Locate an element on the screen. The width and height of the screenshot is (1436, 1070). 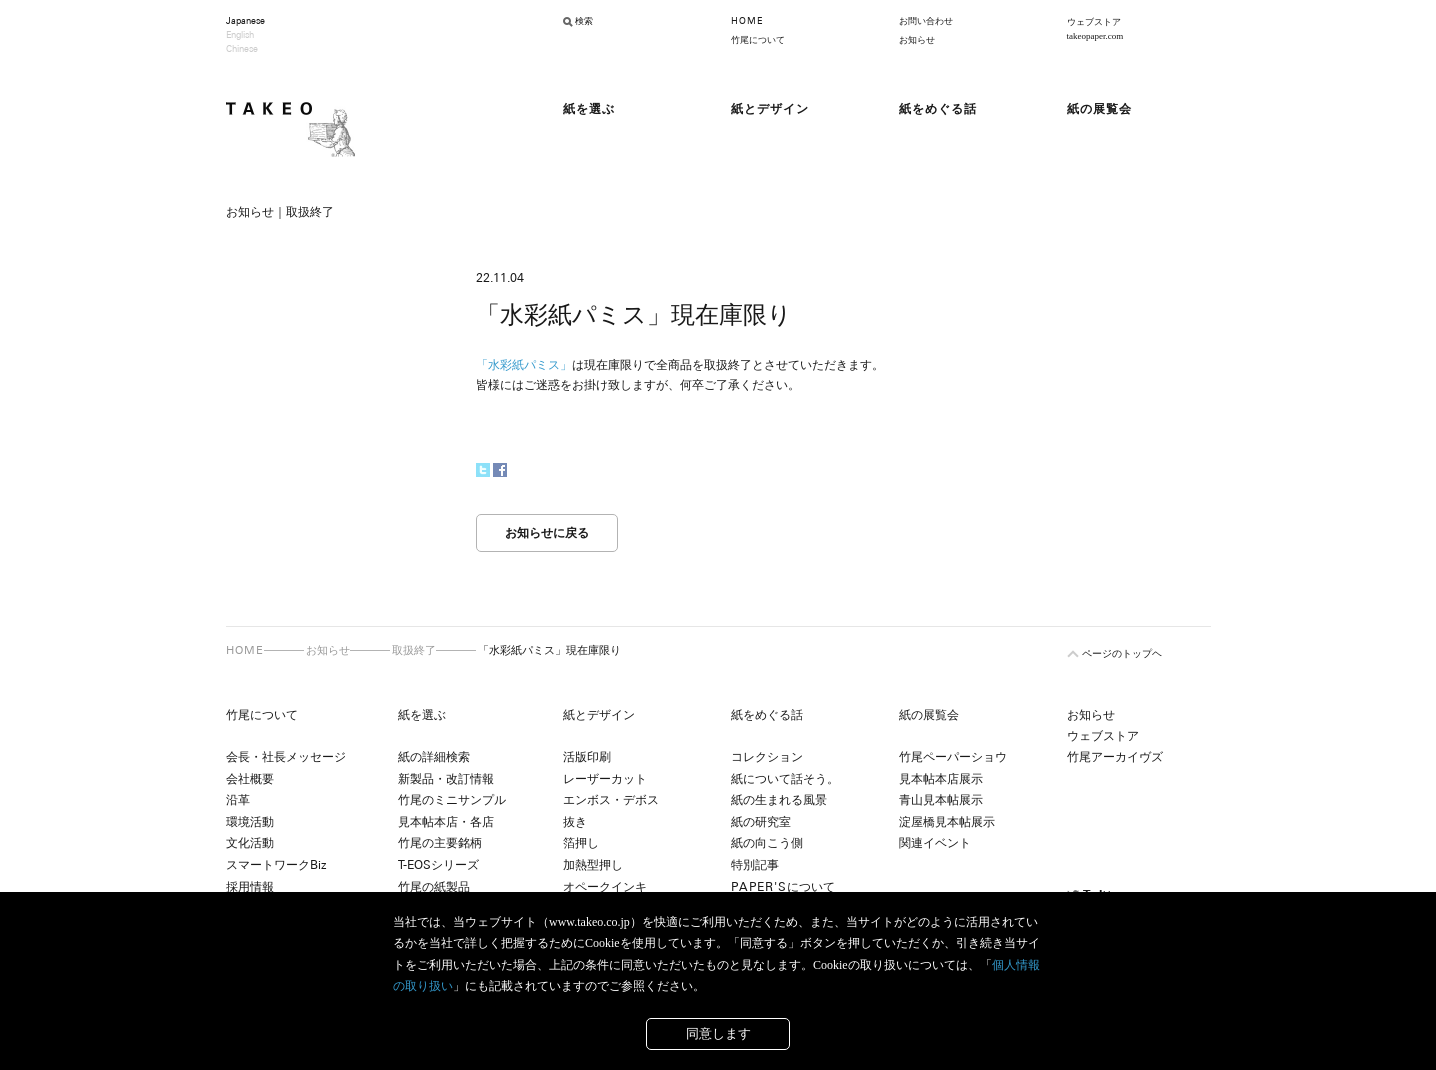
会社概要 is located at coordinates (250, 779).